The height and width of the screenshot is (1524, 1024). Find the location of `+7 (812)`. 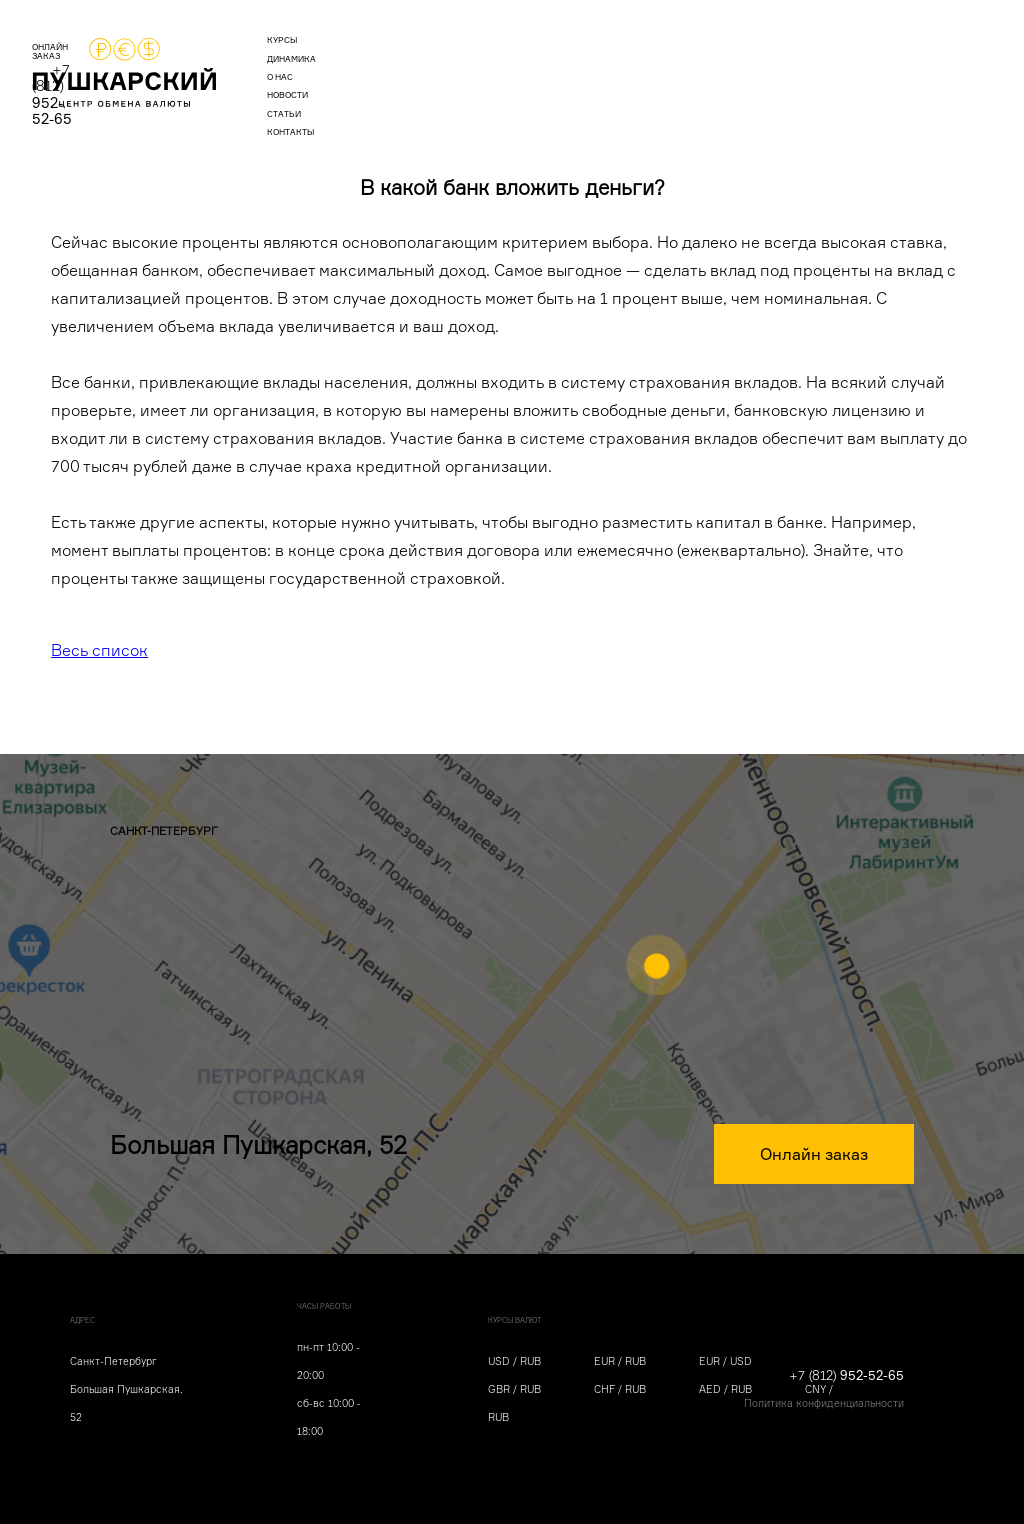

+7 (812) is located at coordinates (884, 63).